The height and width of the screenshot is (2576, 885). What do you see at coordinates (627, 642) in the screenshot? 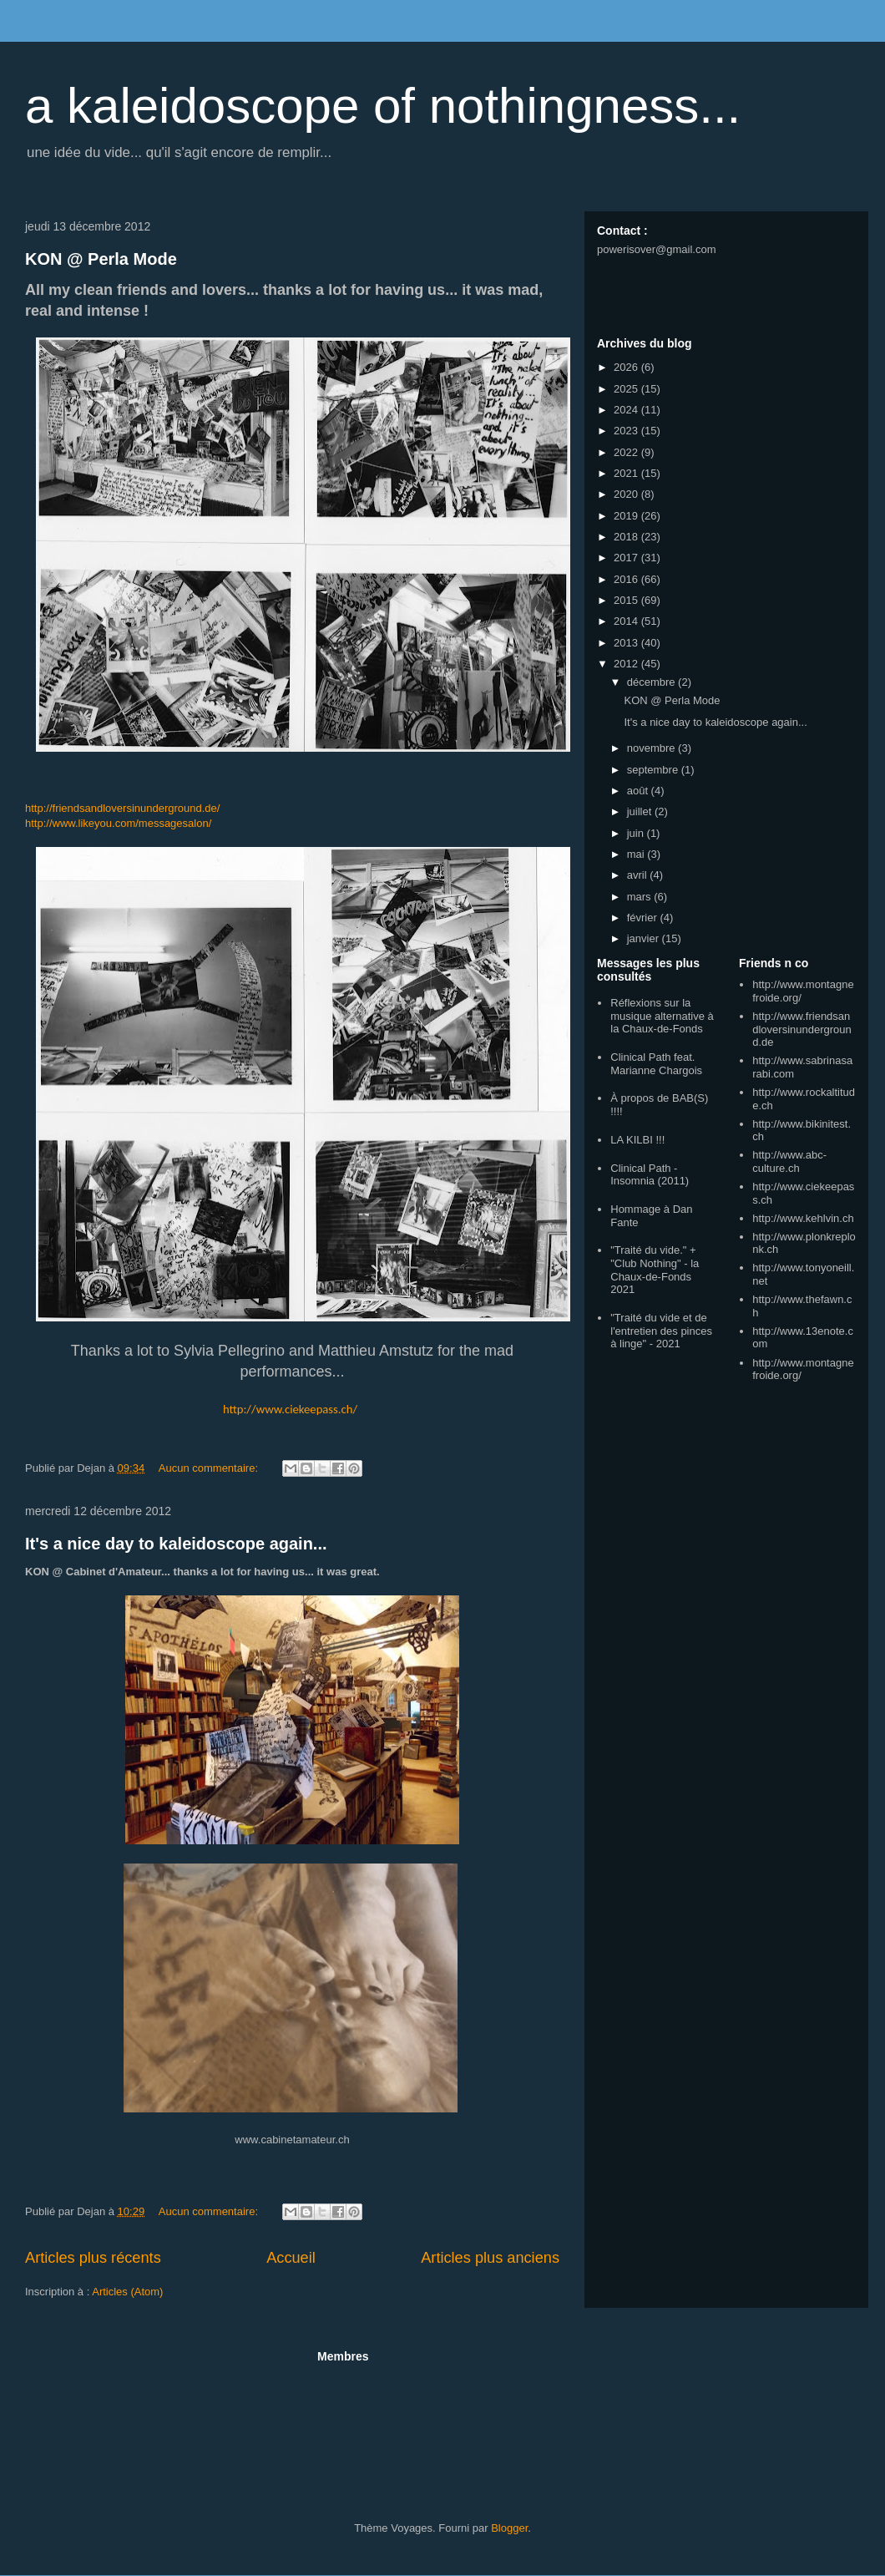
I see `2013` at bounding box center [627, 642].